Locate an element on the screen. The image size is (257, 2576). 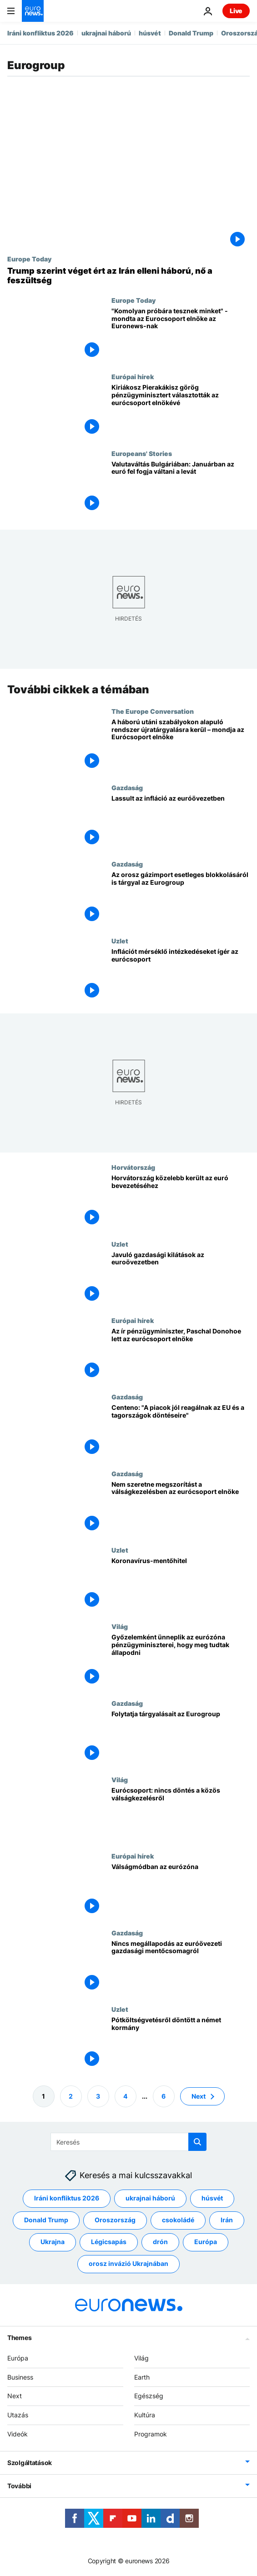
Szolgáltatások is located at coordinates (29, 2462).